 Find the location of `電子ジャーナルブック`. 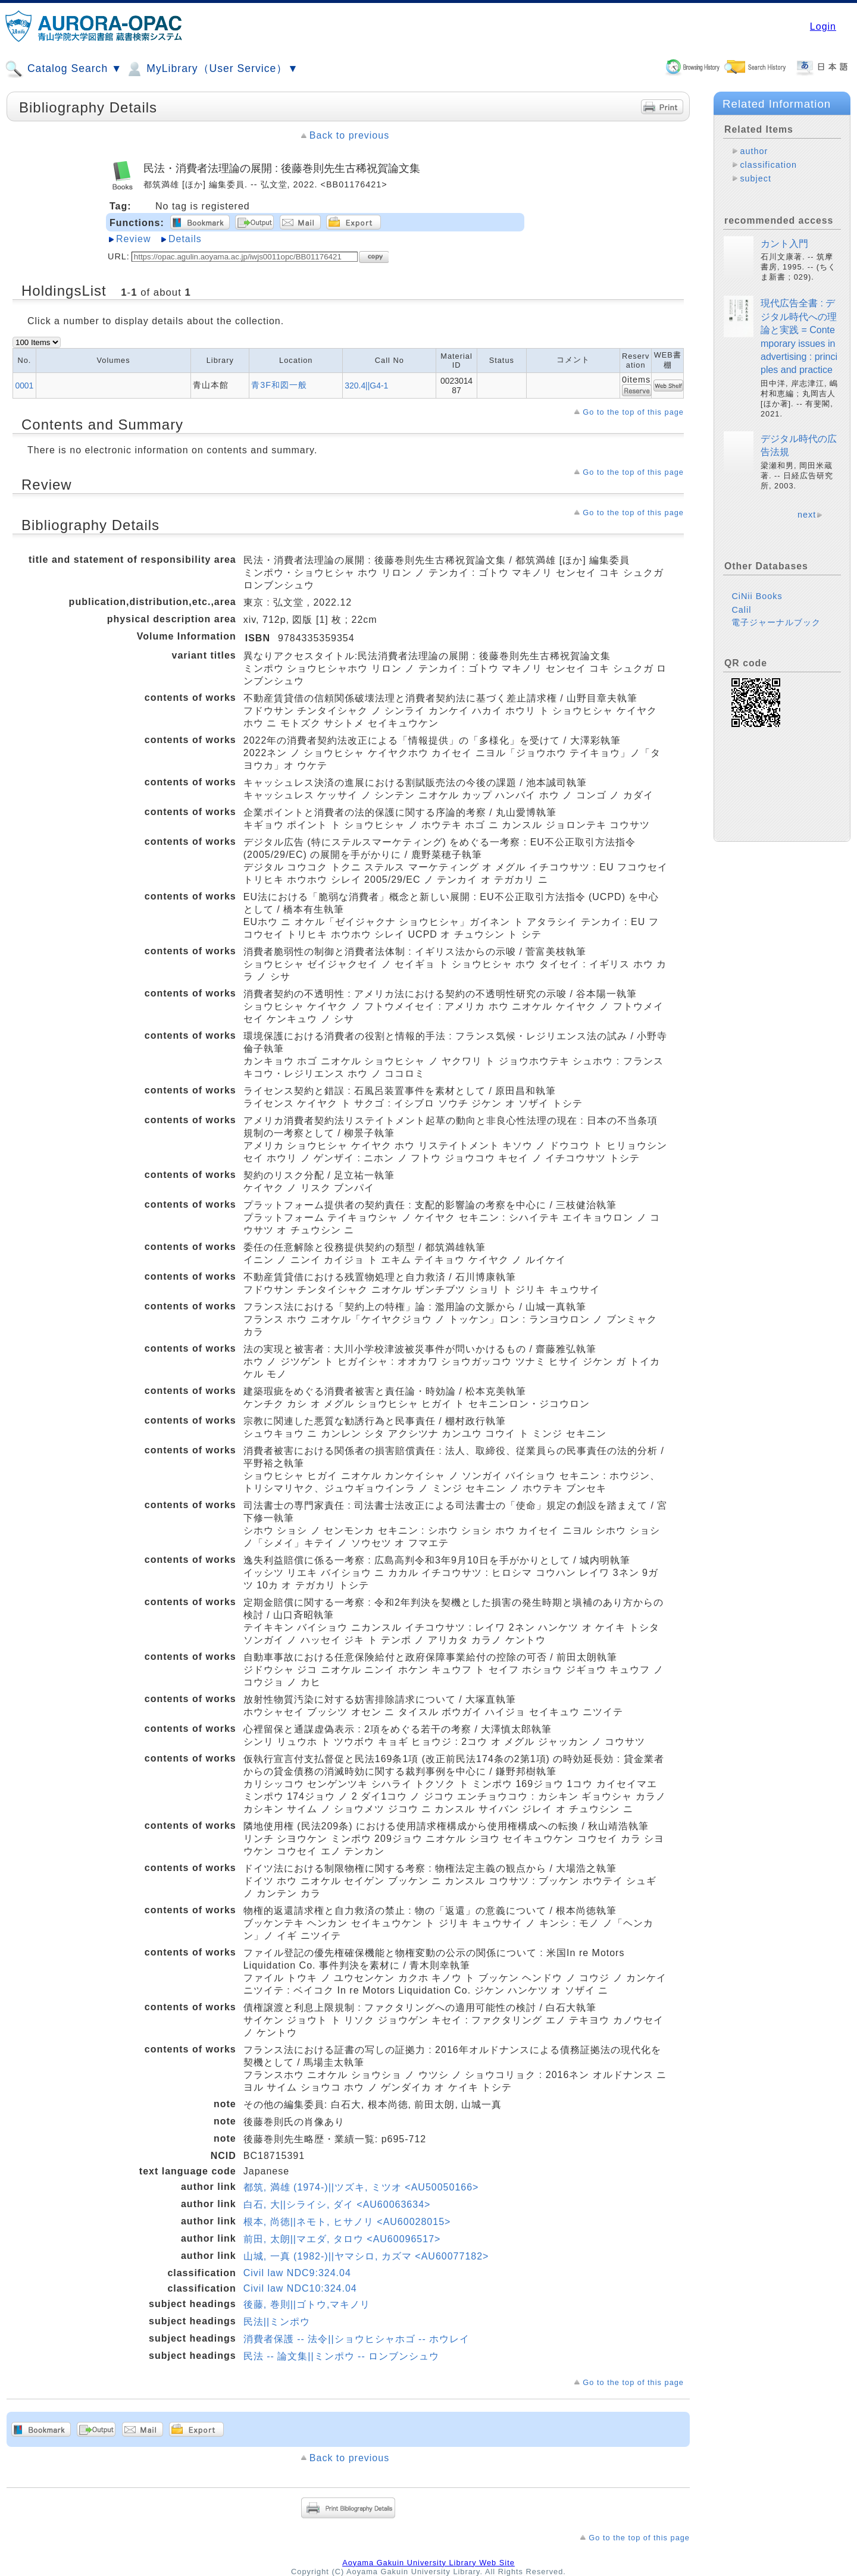

電子ジャーナルブック is located at coordinates (776, 622).